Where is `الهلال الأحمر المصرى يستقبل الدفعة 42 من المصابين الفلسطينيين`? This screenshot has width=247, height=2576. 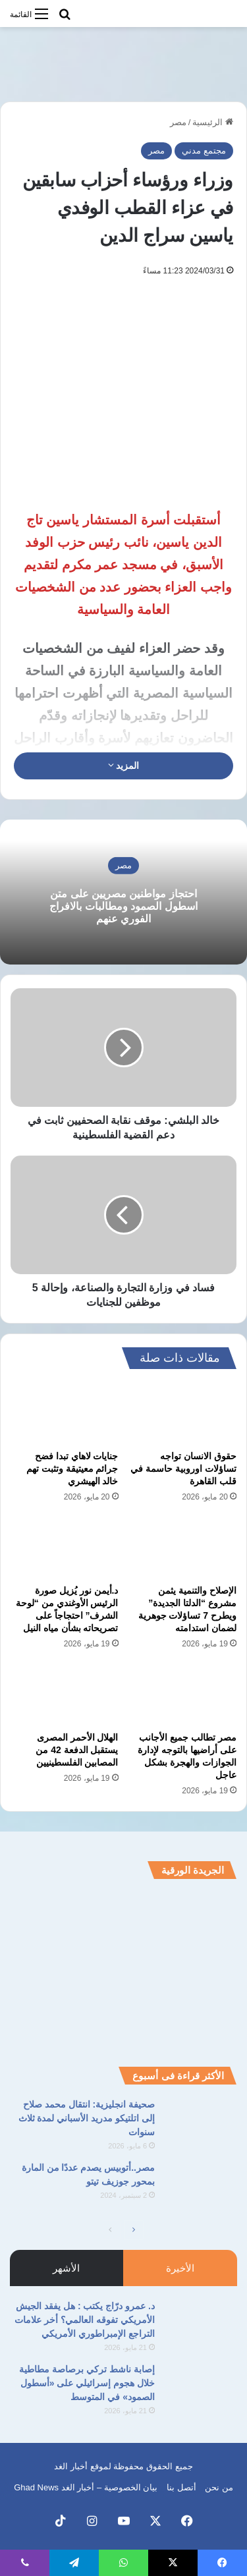 الهلال الأحمر المصرى يستقبل الدفعة 42 من المصابين الفلسطينيين is located at coordinates (77, 1750).